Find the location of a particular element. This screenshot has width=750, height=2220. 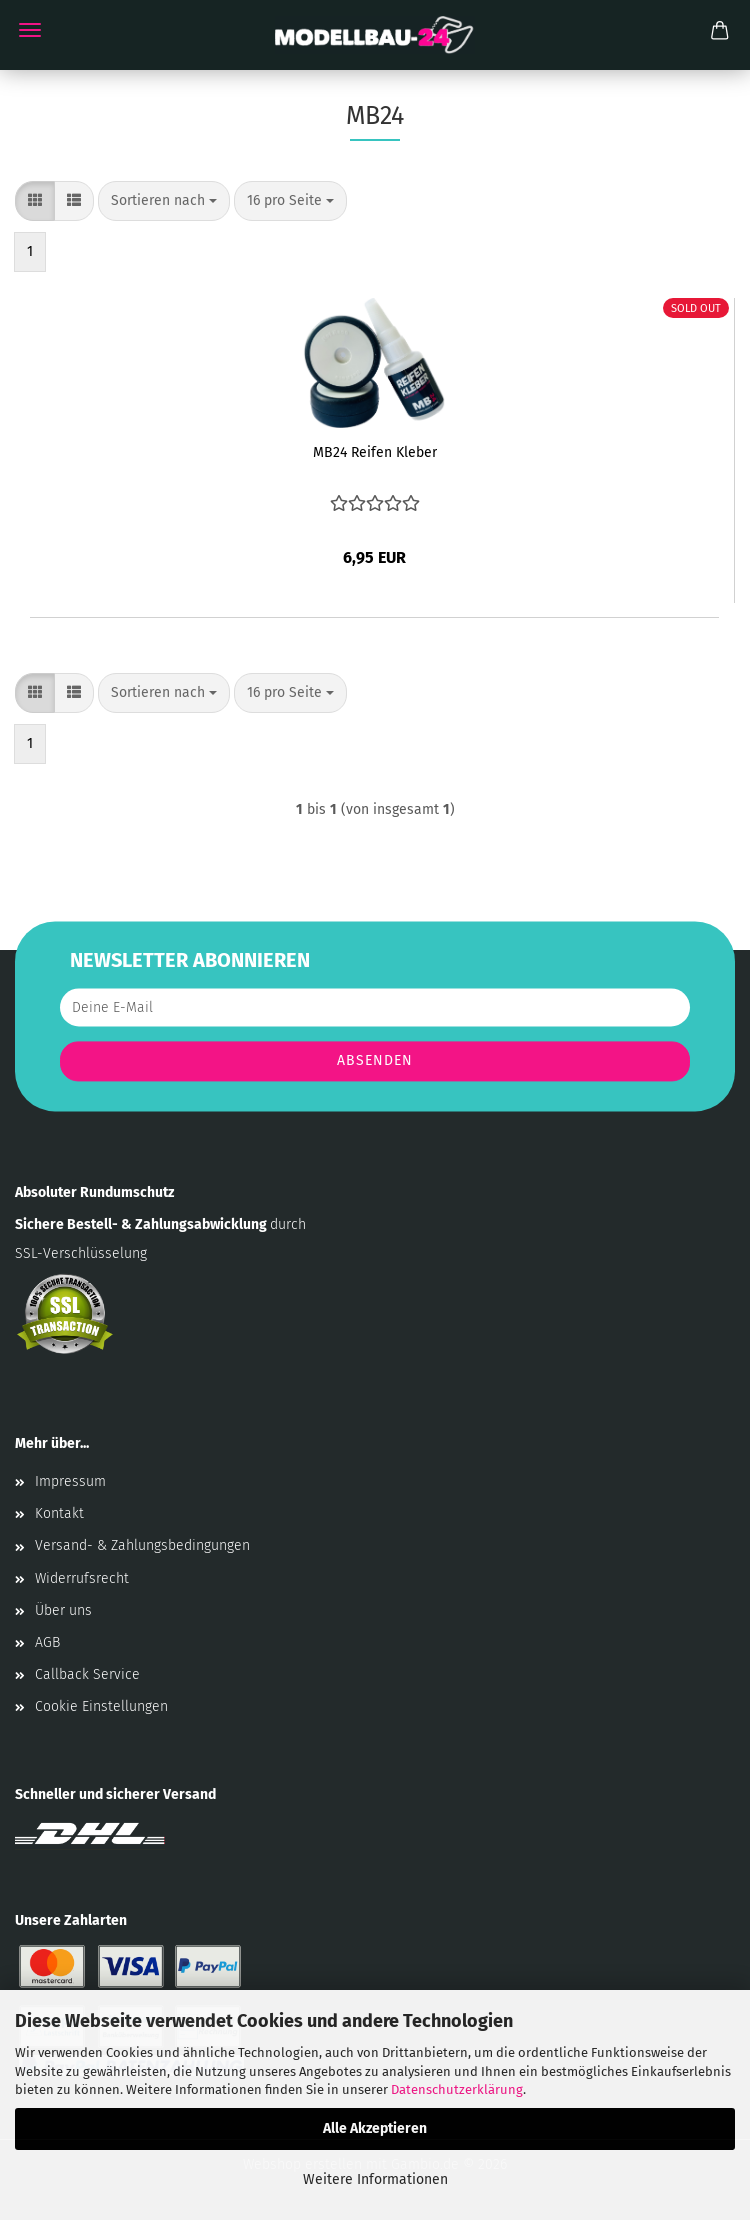

Impressum is located at coordinates (70, 1481).